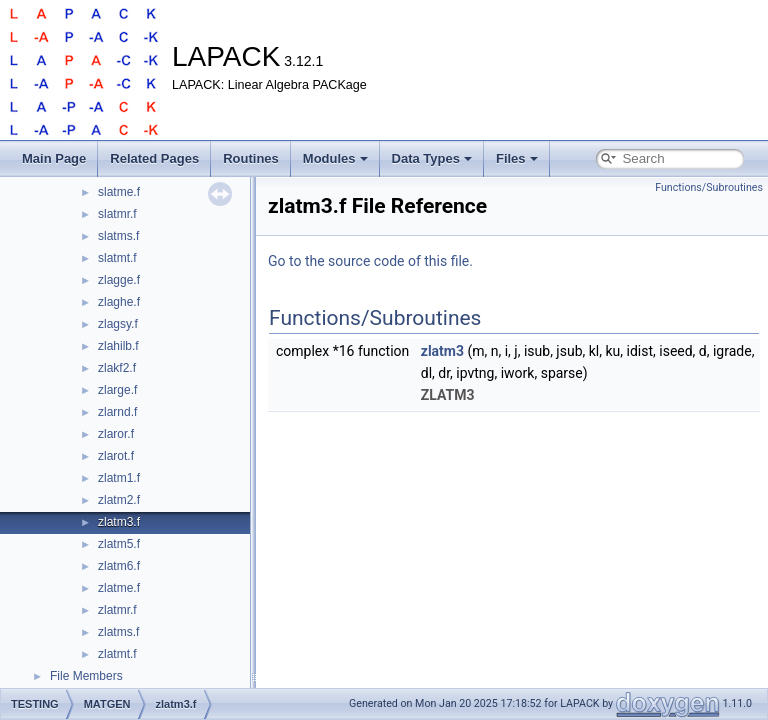  I want to click on Functions/Subroutines, so click(709, 187).